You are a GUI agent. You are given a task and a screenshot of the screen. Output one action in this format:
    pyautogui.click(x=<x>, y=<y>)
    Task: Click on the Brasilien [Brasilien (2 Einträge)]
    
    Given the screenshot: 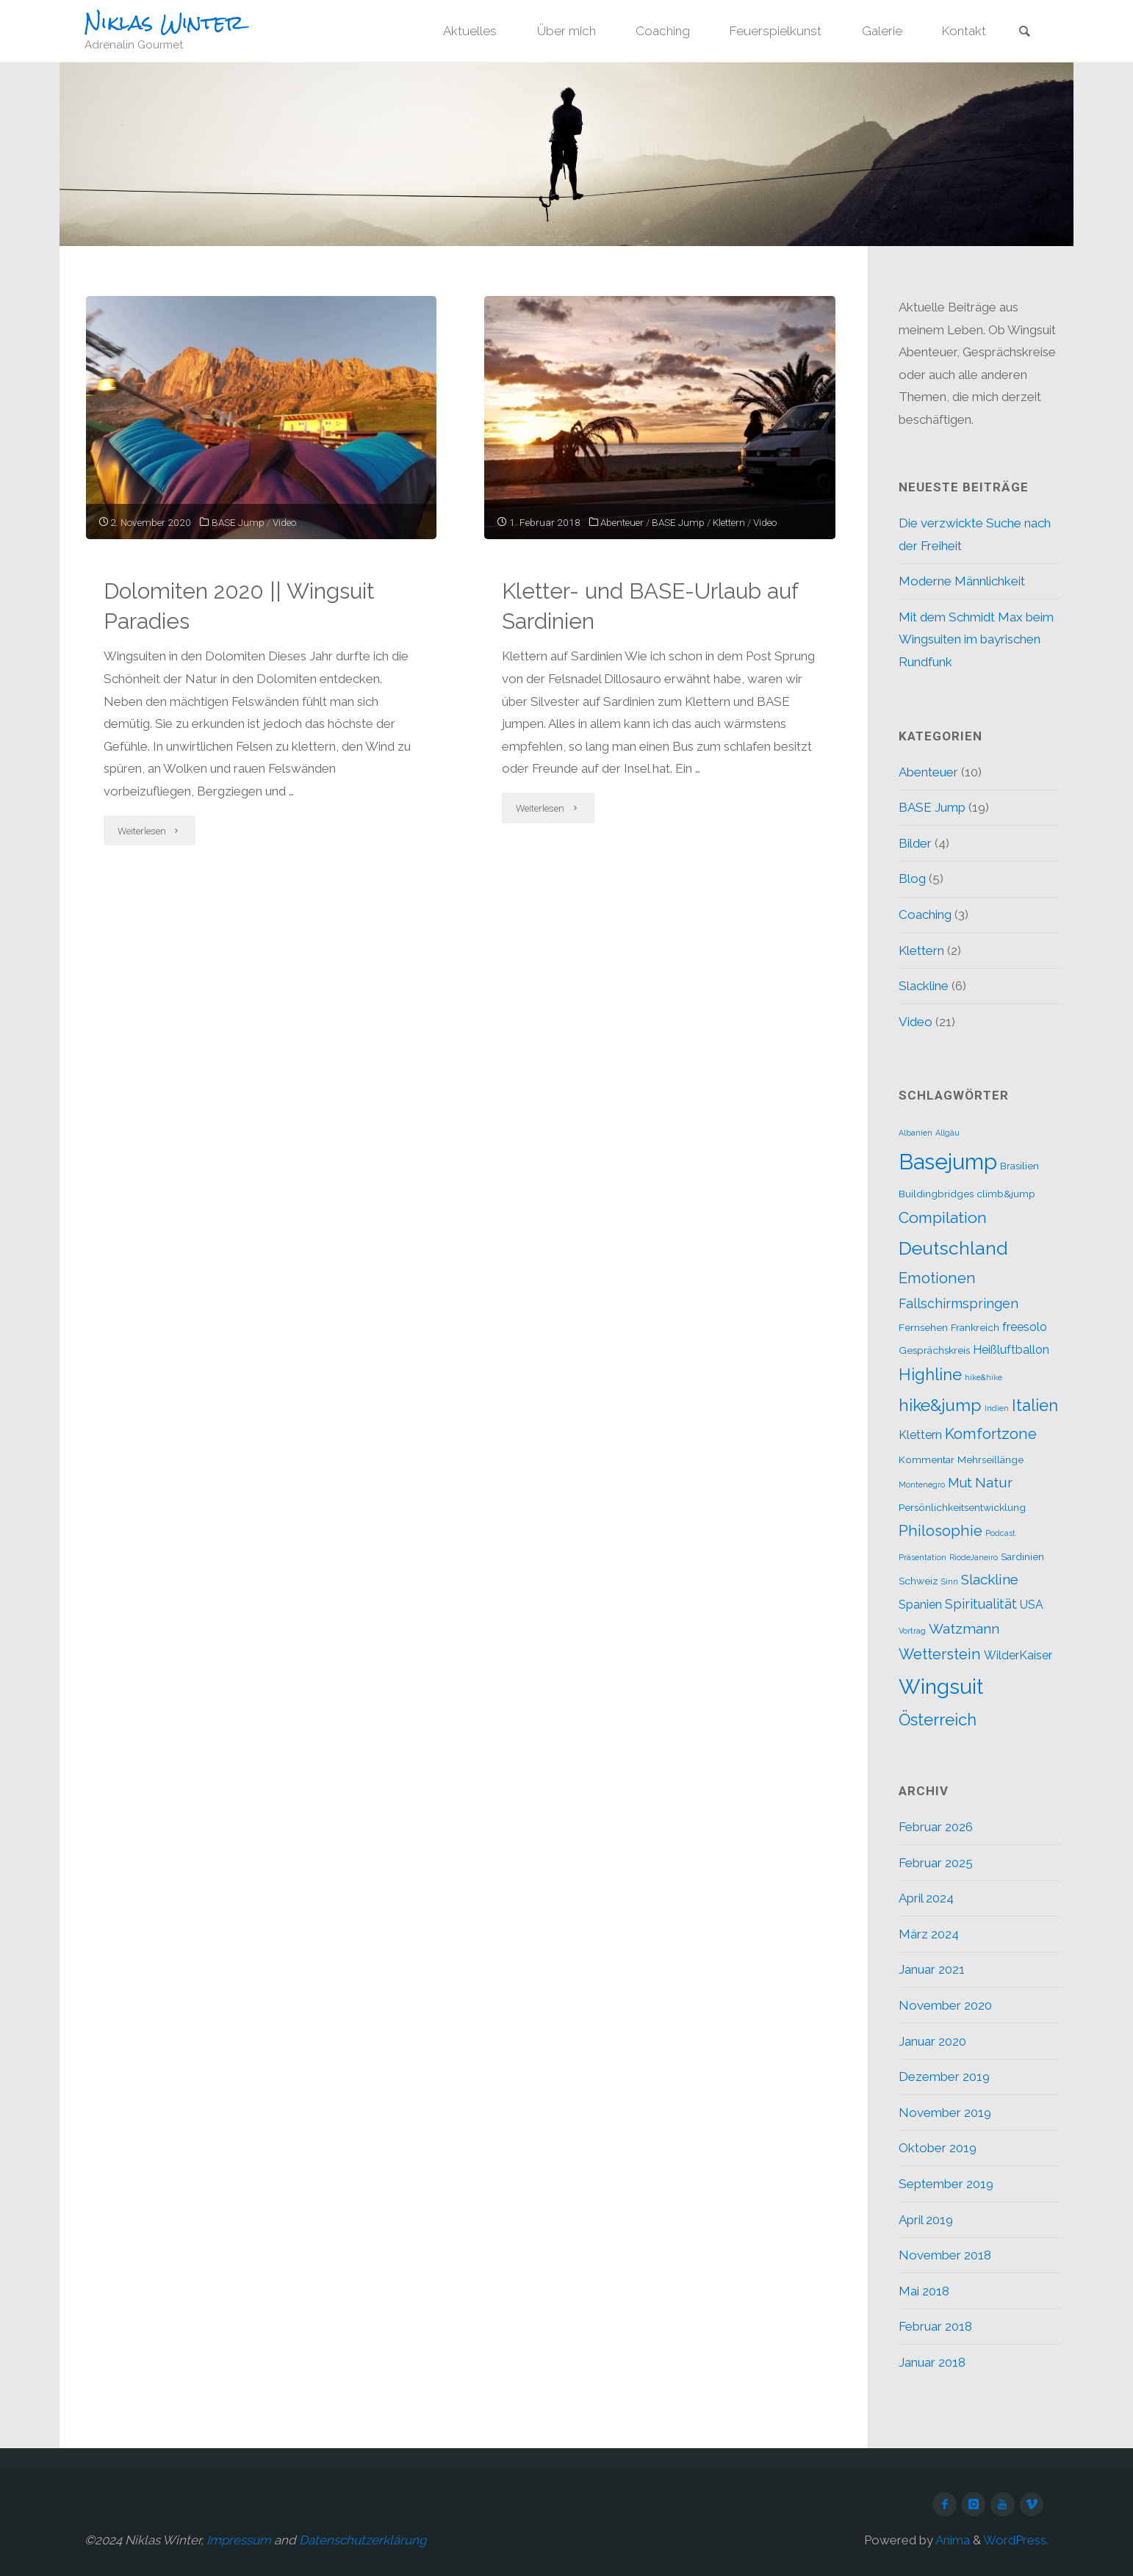 What is the action you would take?
    pyautogui.click(x=1019, y=1166)
    